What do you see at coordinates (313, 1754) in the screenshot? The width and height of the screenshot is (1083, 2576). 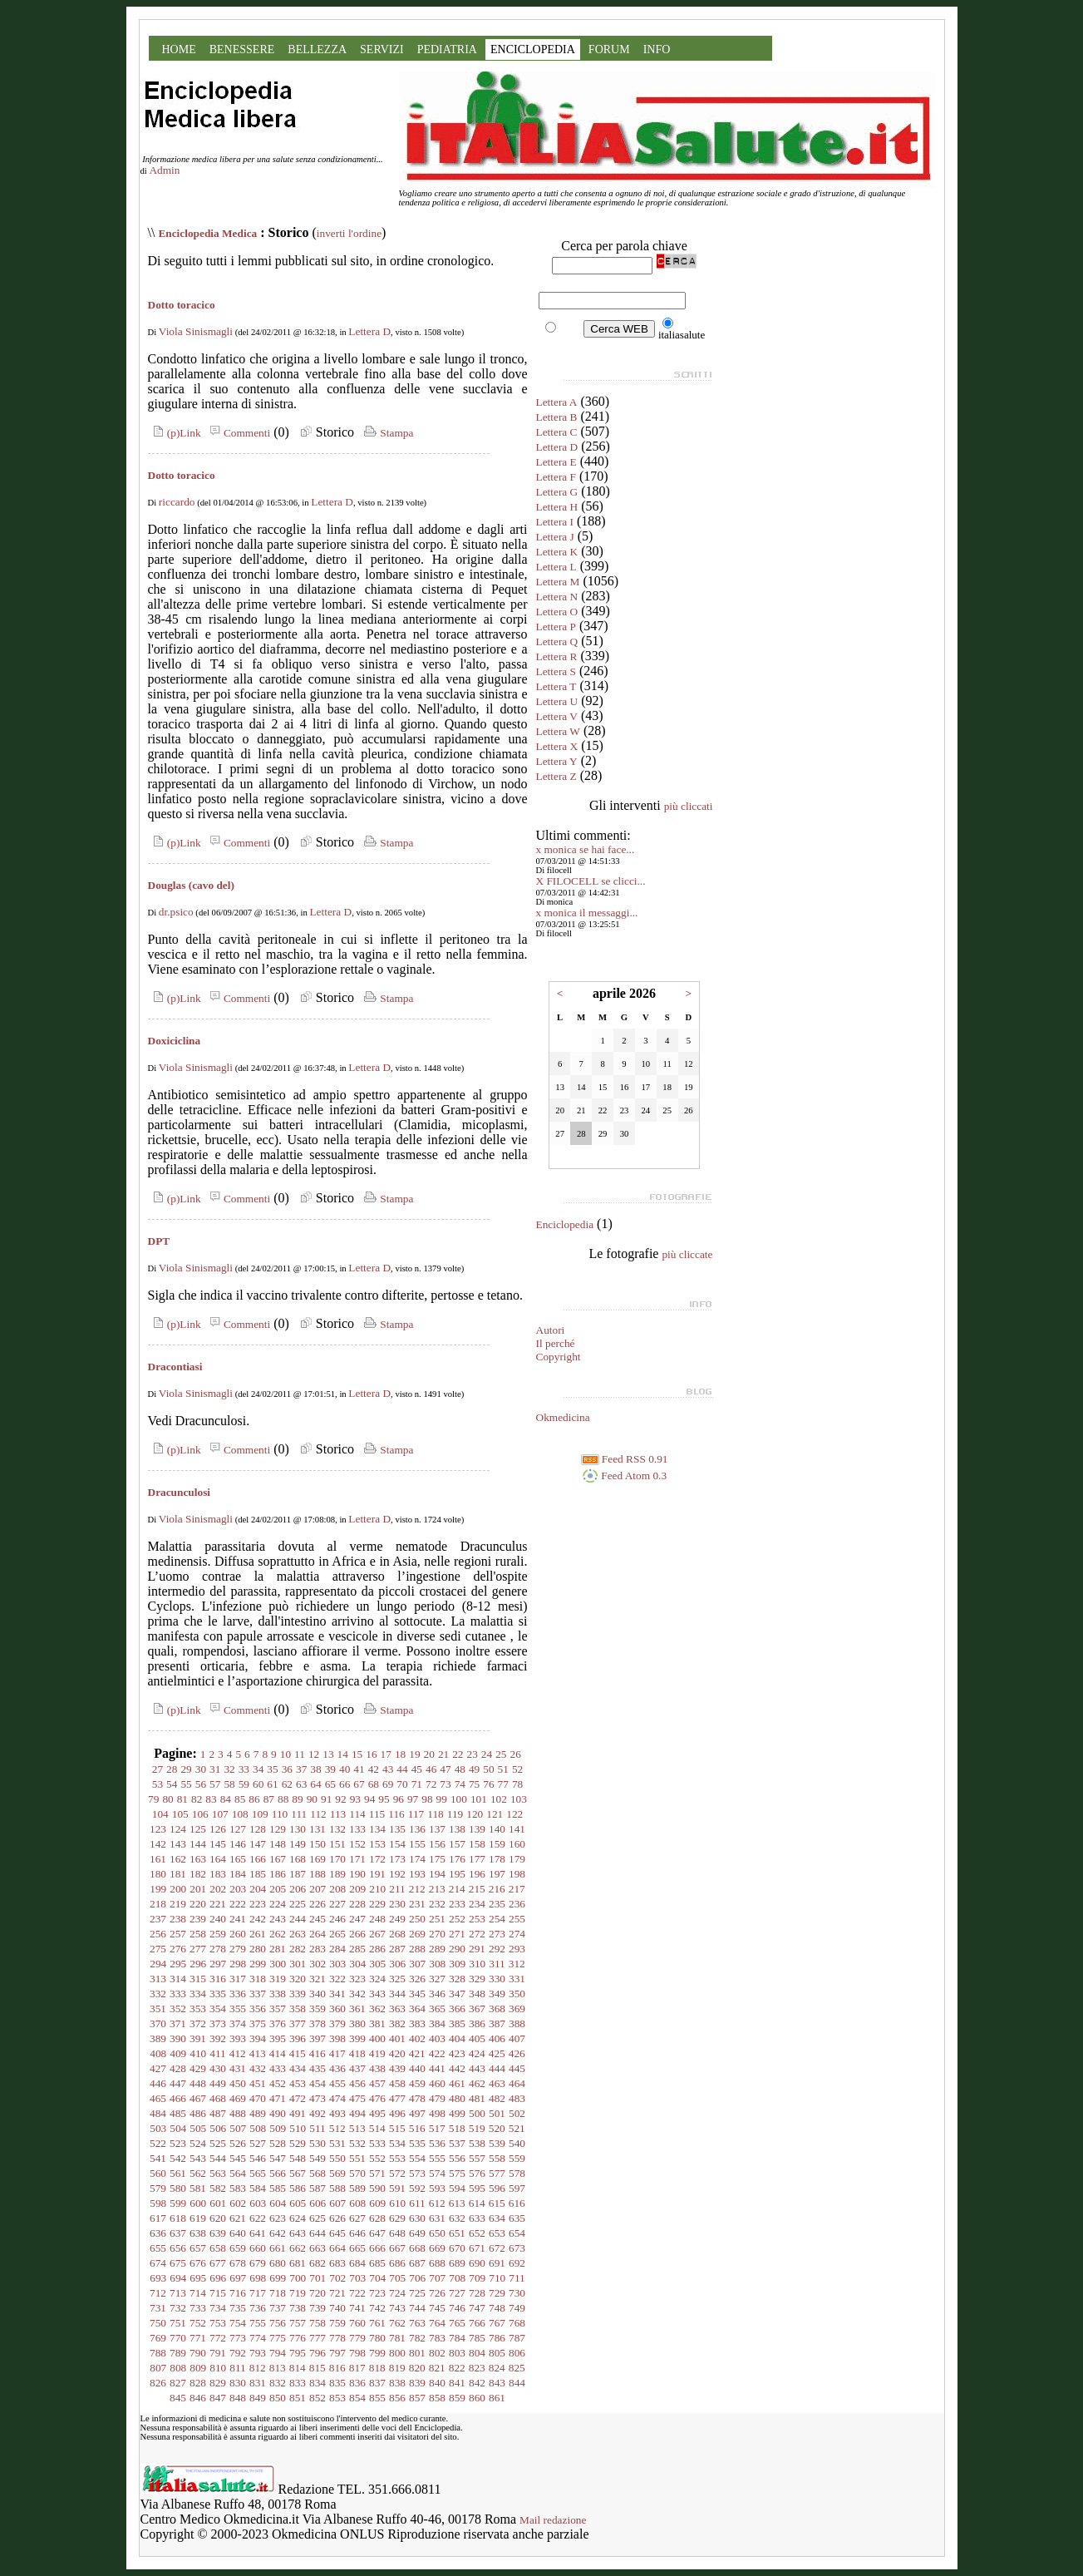 I see `12` at bounding box center [313, 1754].